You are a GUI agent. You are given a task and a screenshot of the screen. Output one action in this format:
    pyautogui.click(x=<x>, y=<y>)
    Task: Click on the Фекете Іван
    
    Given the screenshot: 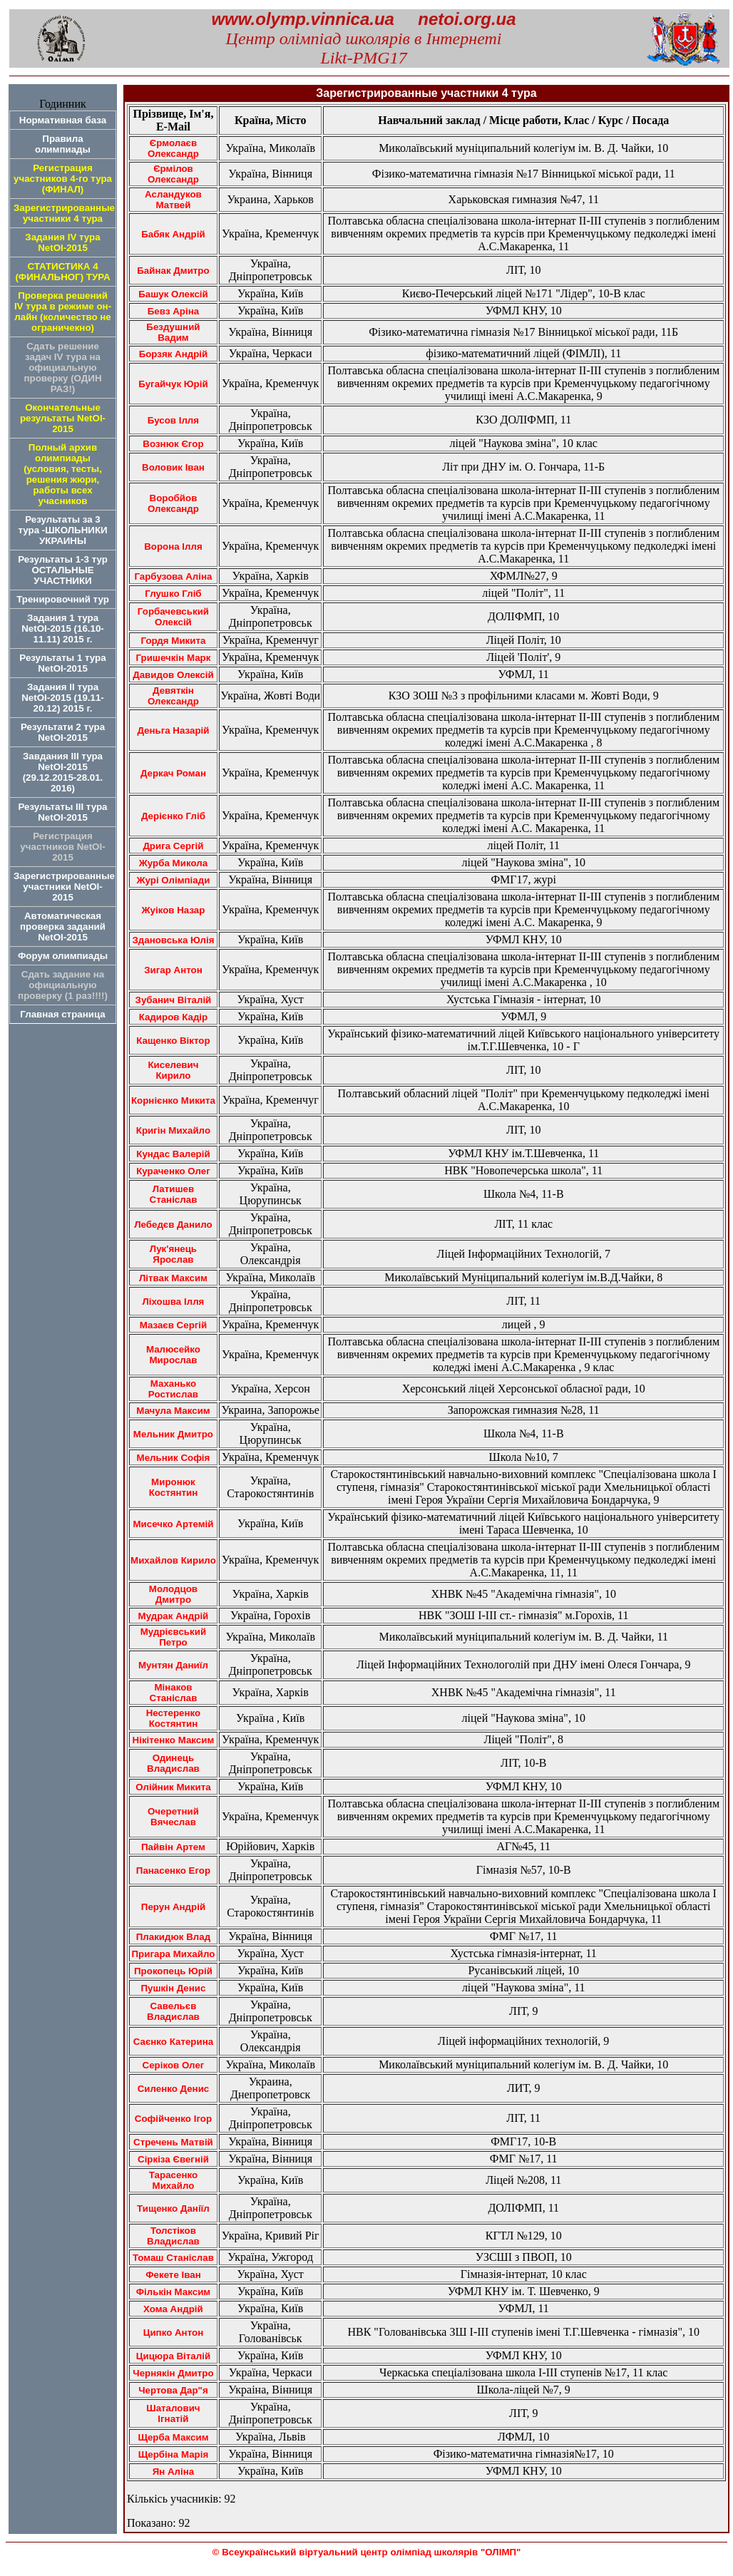 What is the action you would take?
    pyautogui.click(x=173, y=2274)
    